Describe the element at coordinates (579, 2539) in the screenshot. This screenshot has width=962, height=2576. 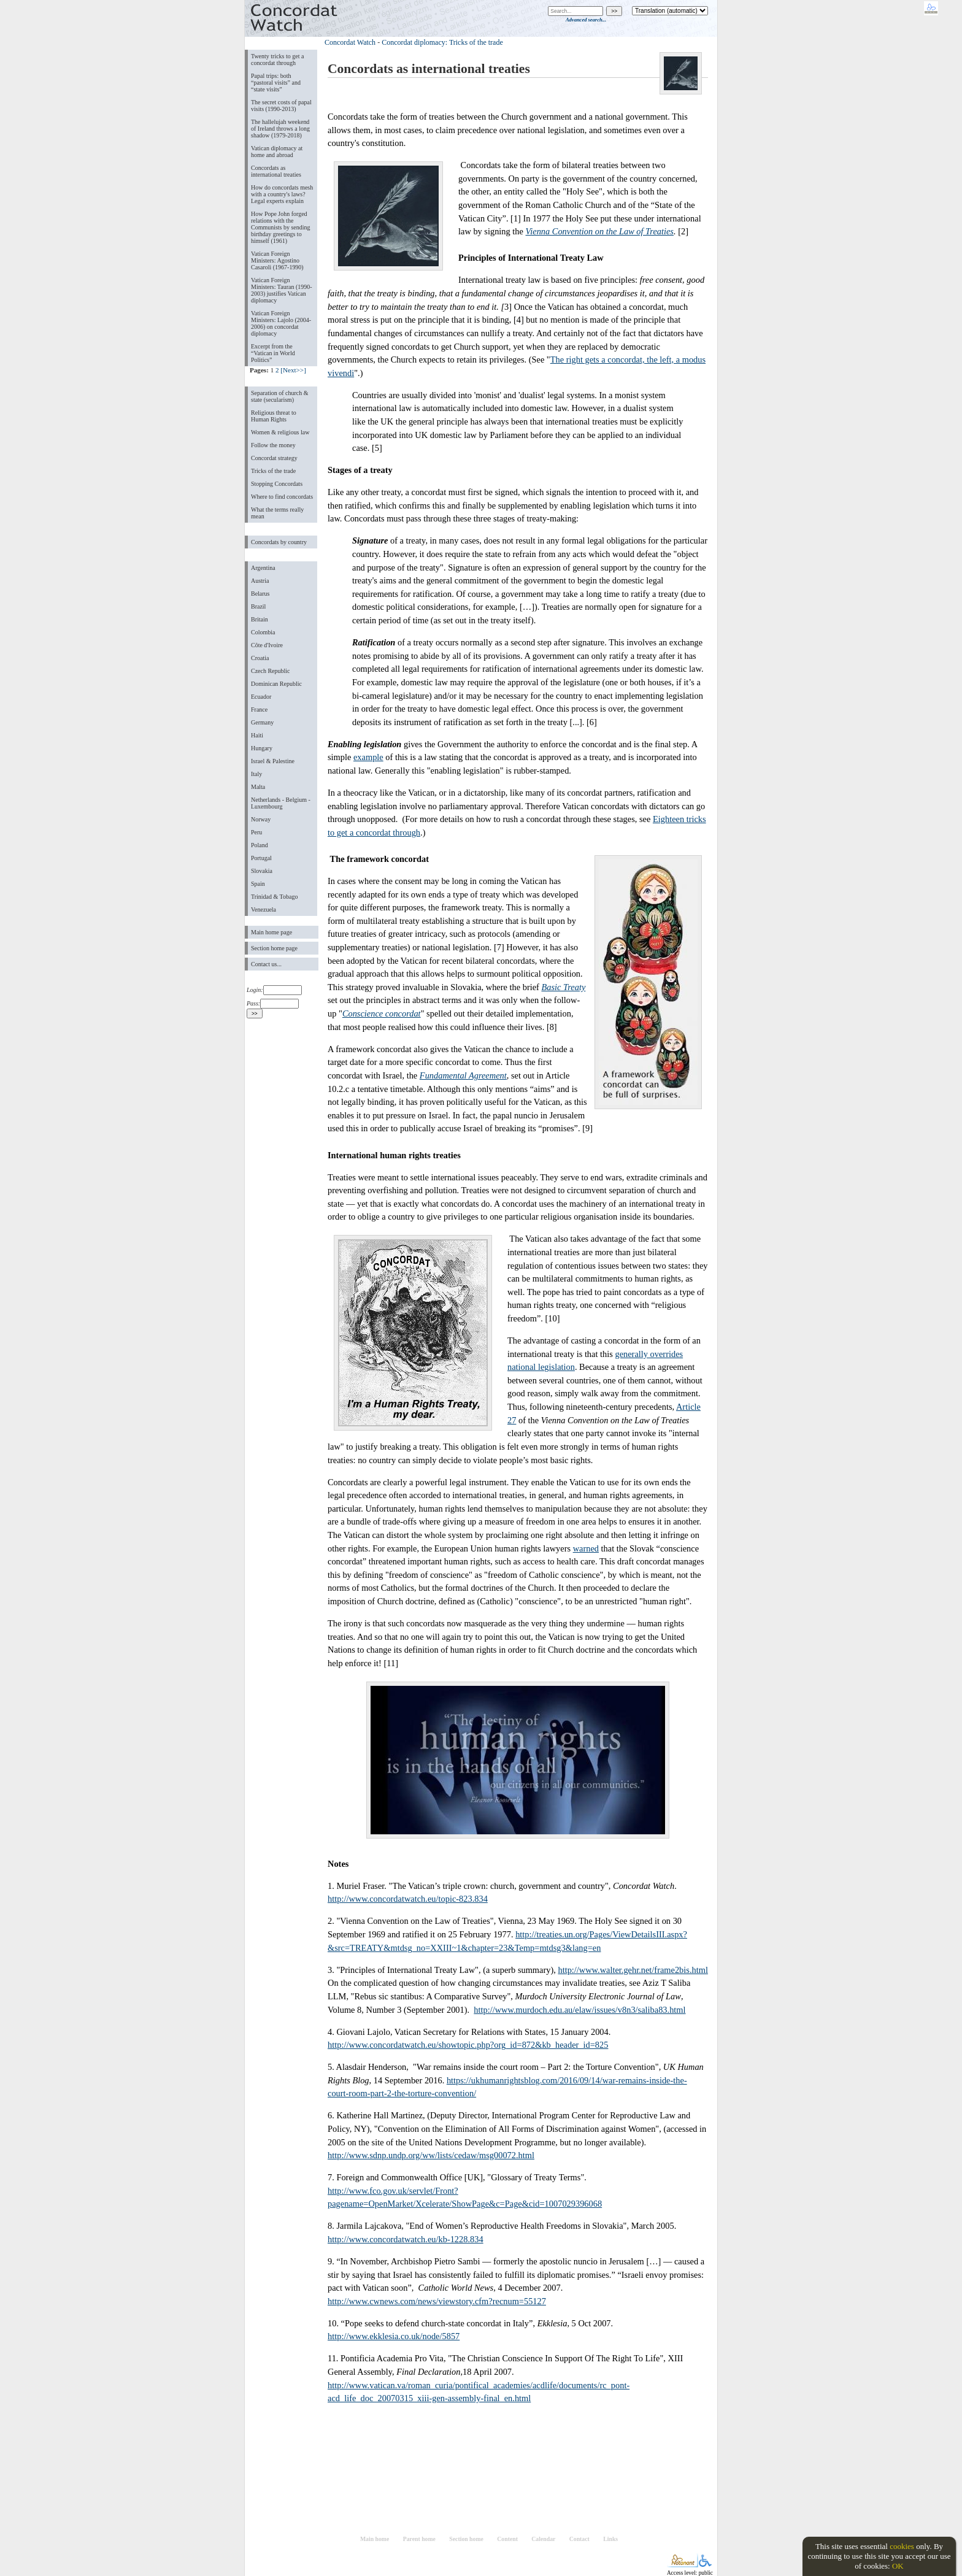
I see `Contact` at that location.